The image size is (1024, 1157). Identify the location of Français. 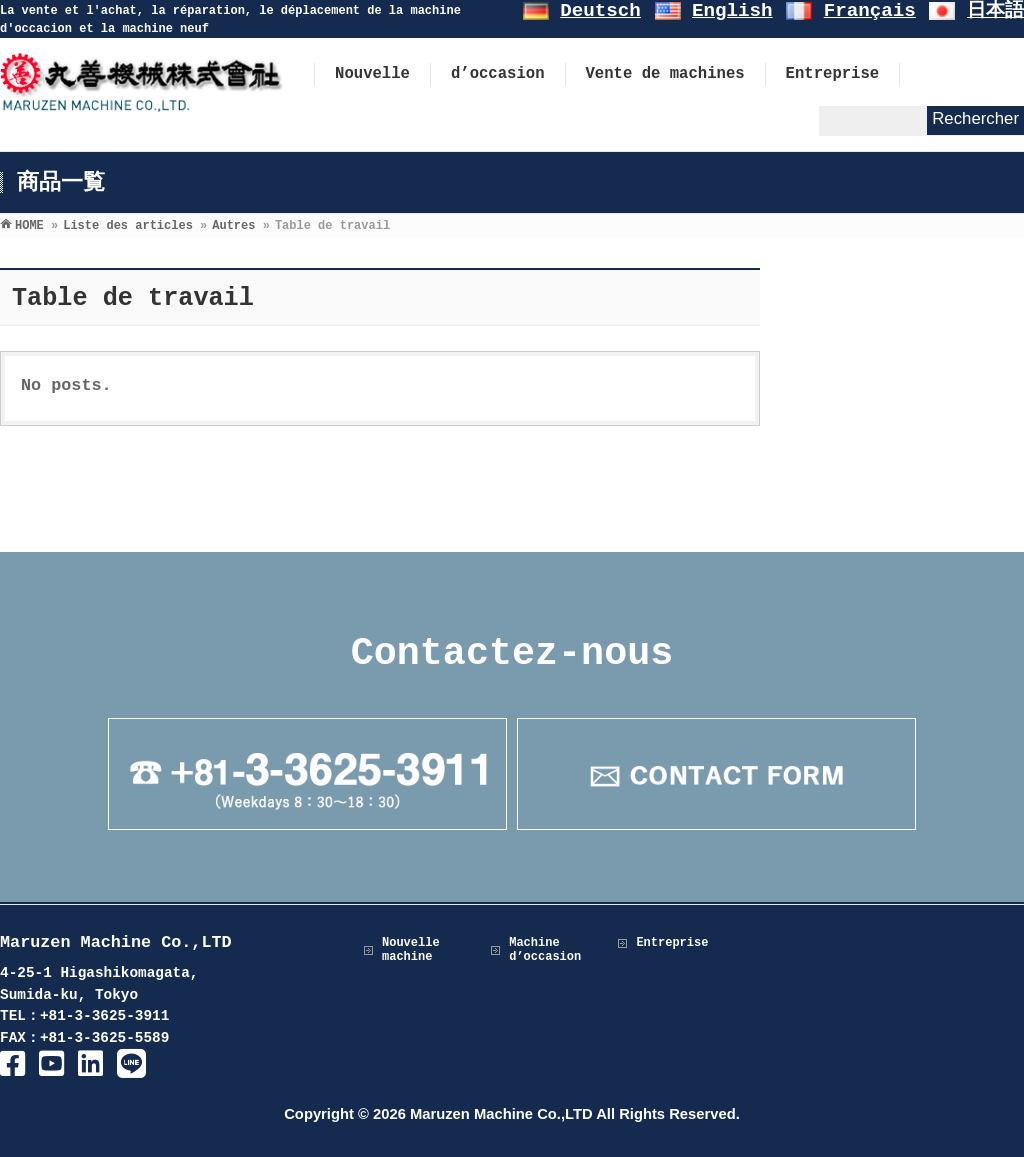
(870, 11).